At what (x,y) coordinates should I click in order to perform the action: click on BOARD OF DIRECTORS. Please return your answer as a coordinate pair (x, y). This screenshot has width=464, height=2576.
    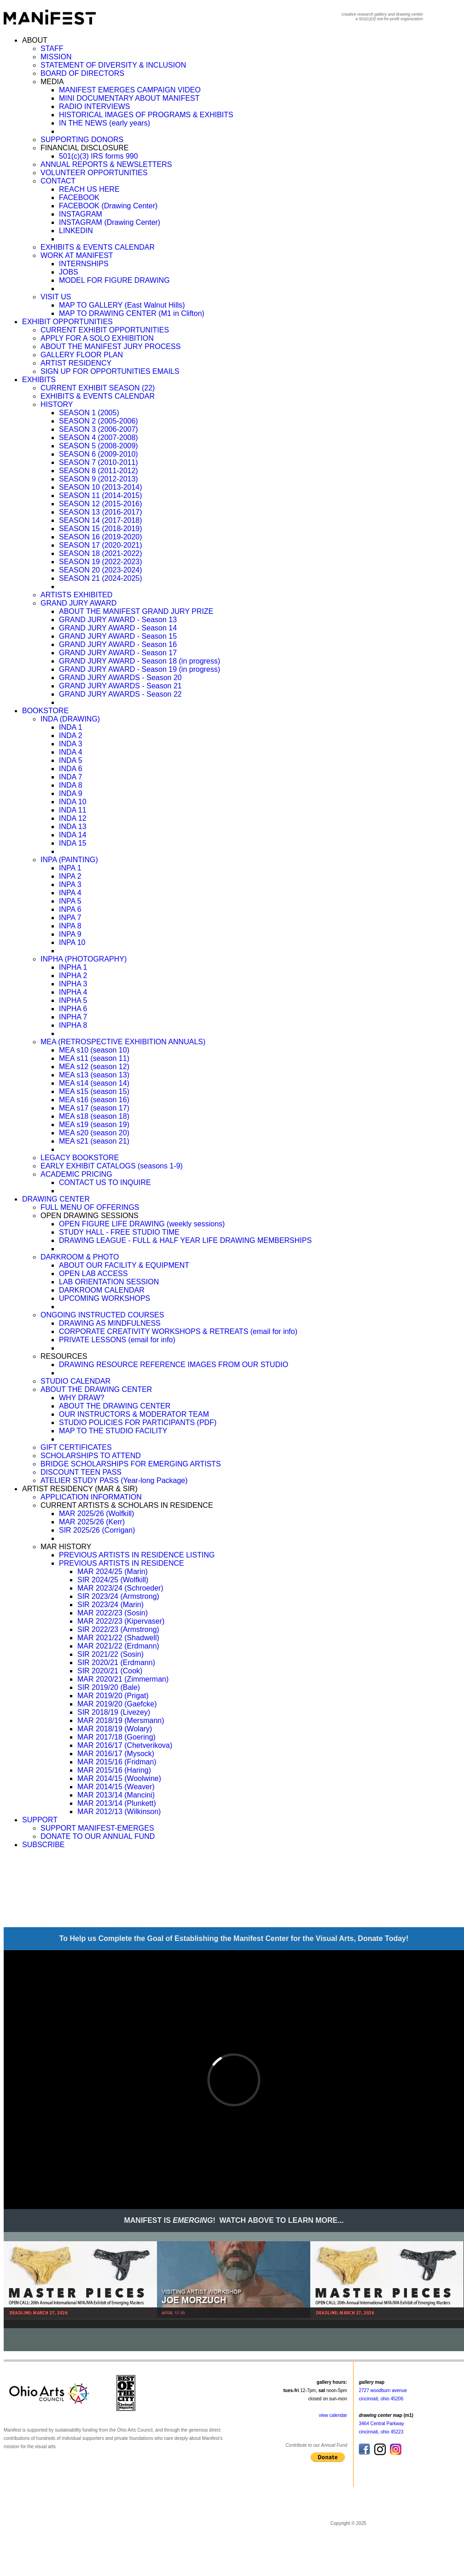
    Looking at the image, I should click on (82, 73).